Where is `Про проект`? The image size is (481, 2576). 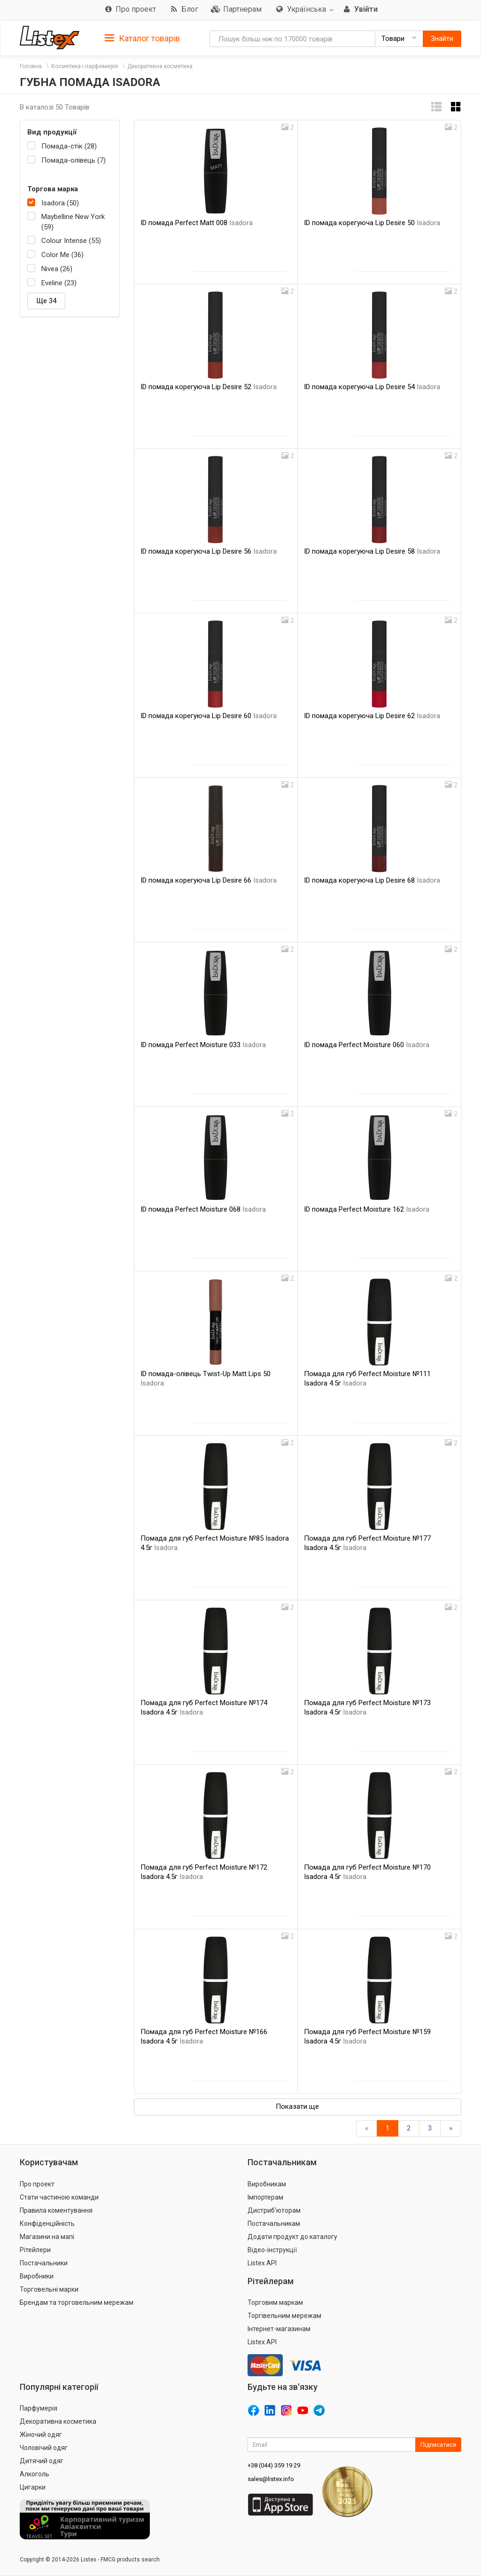
Про проект is located at coordinates (37, 2184).